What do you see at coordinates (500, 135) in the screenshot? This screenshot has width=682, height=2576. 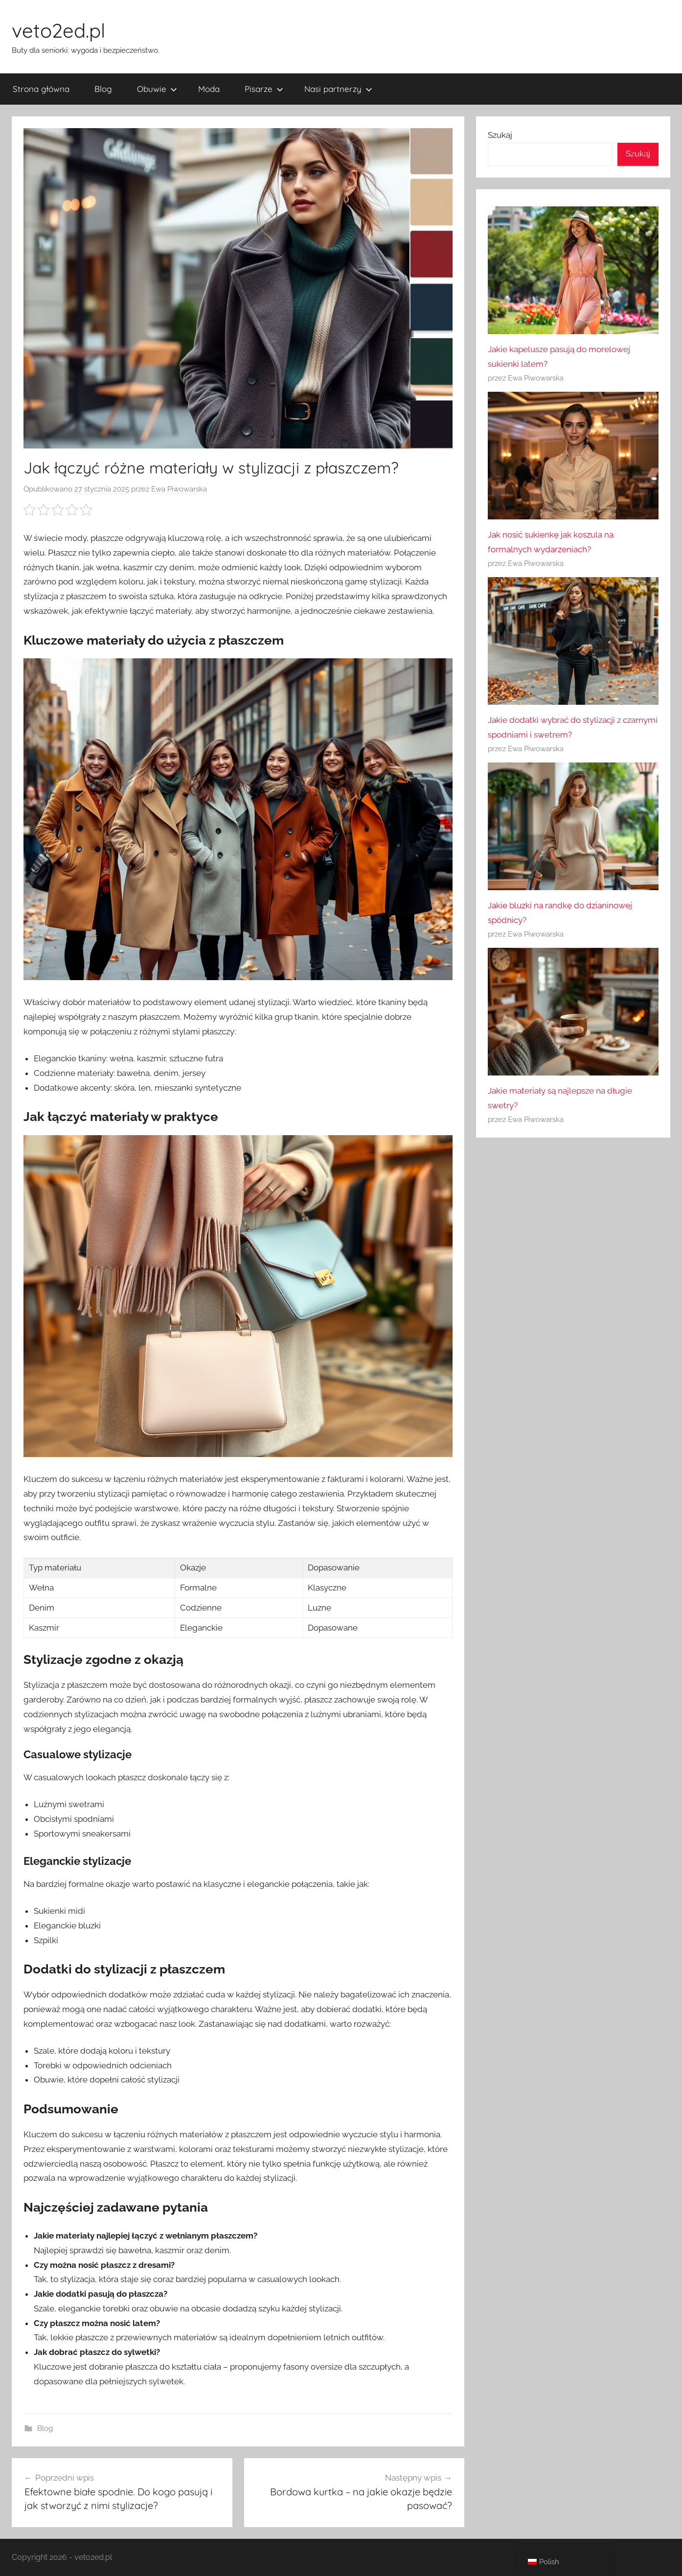 I see `Szukaj` at bounding box center [500, 135].